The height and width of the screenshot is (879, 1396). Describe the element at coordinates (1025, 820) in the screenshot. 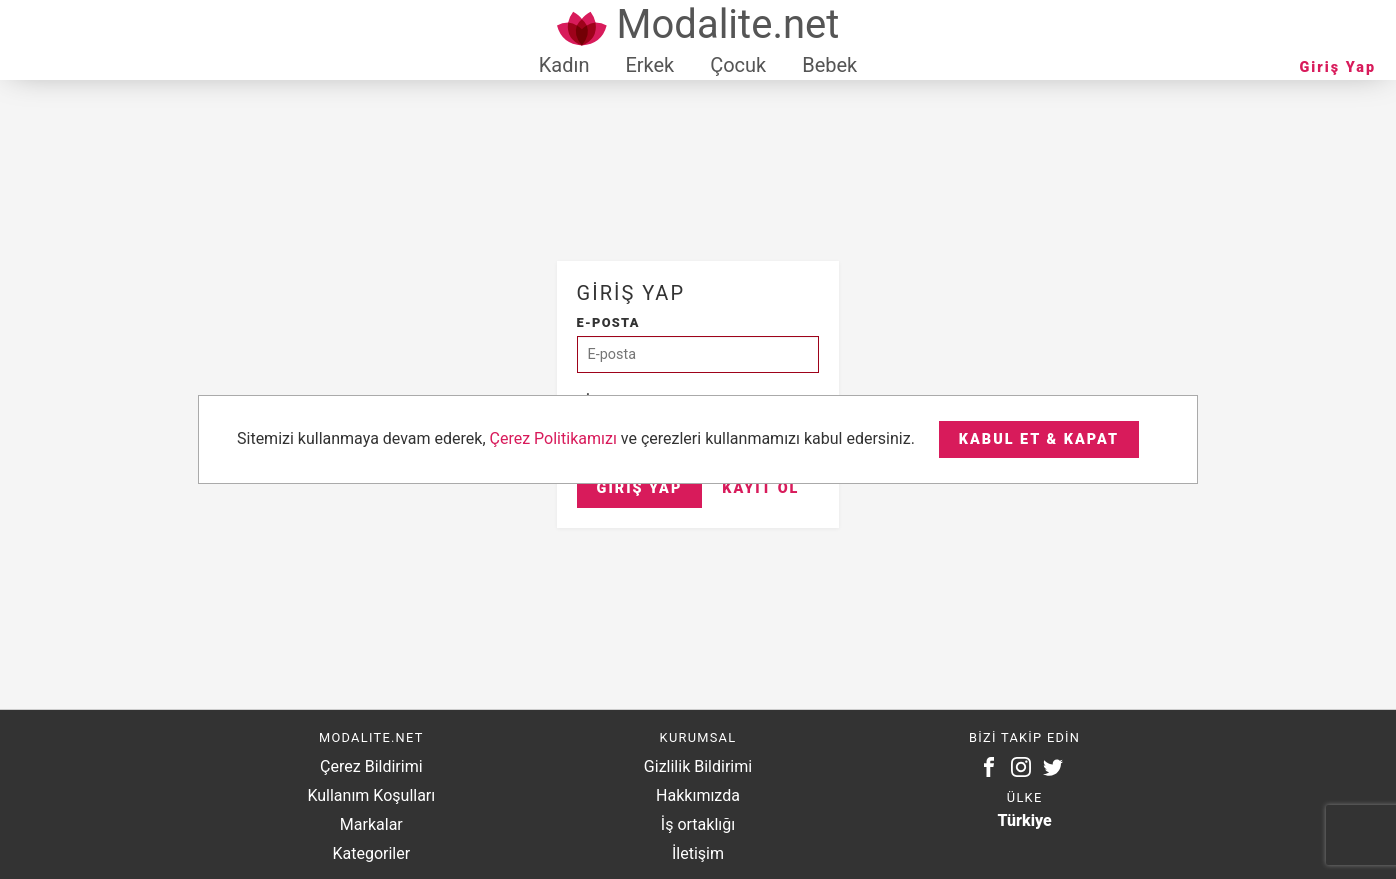

I see `Türkiye` at that location.